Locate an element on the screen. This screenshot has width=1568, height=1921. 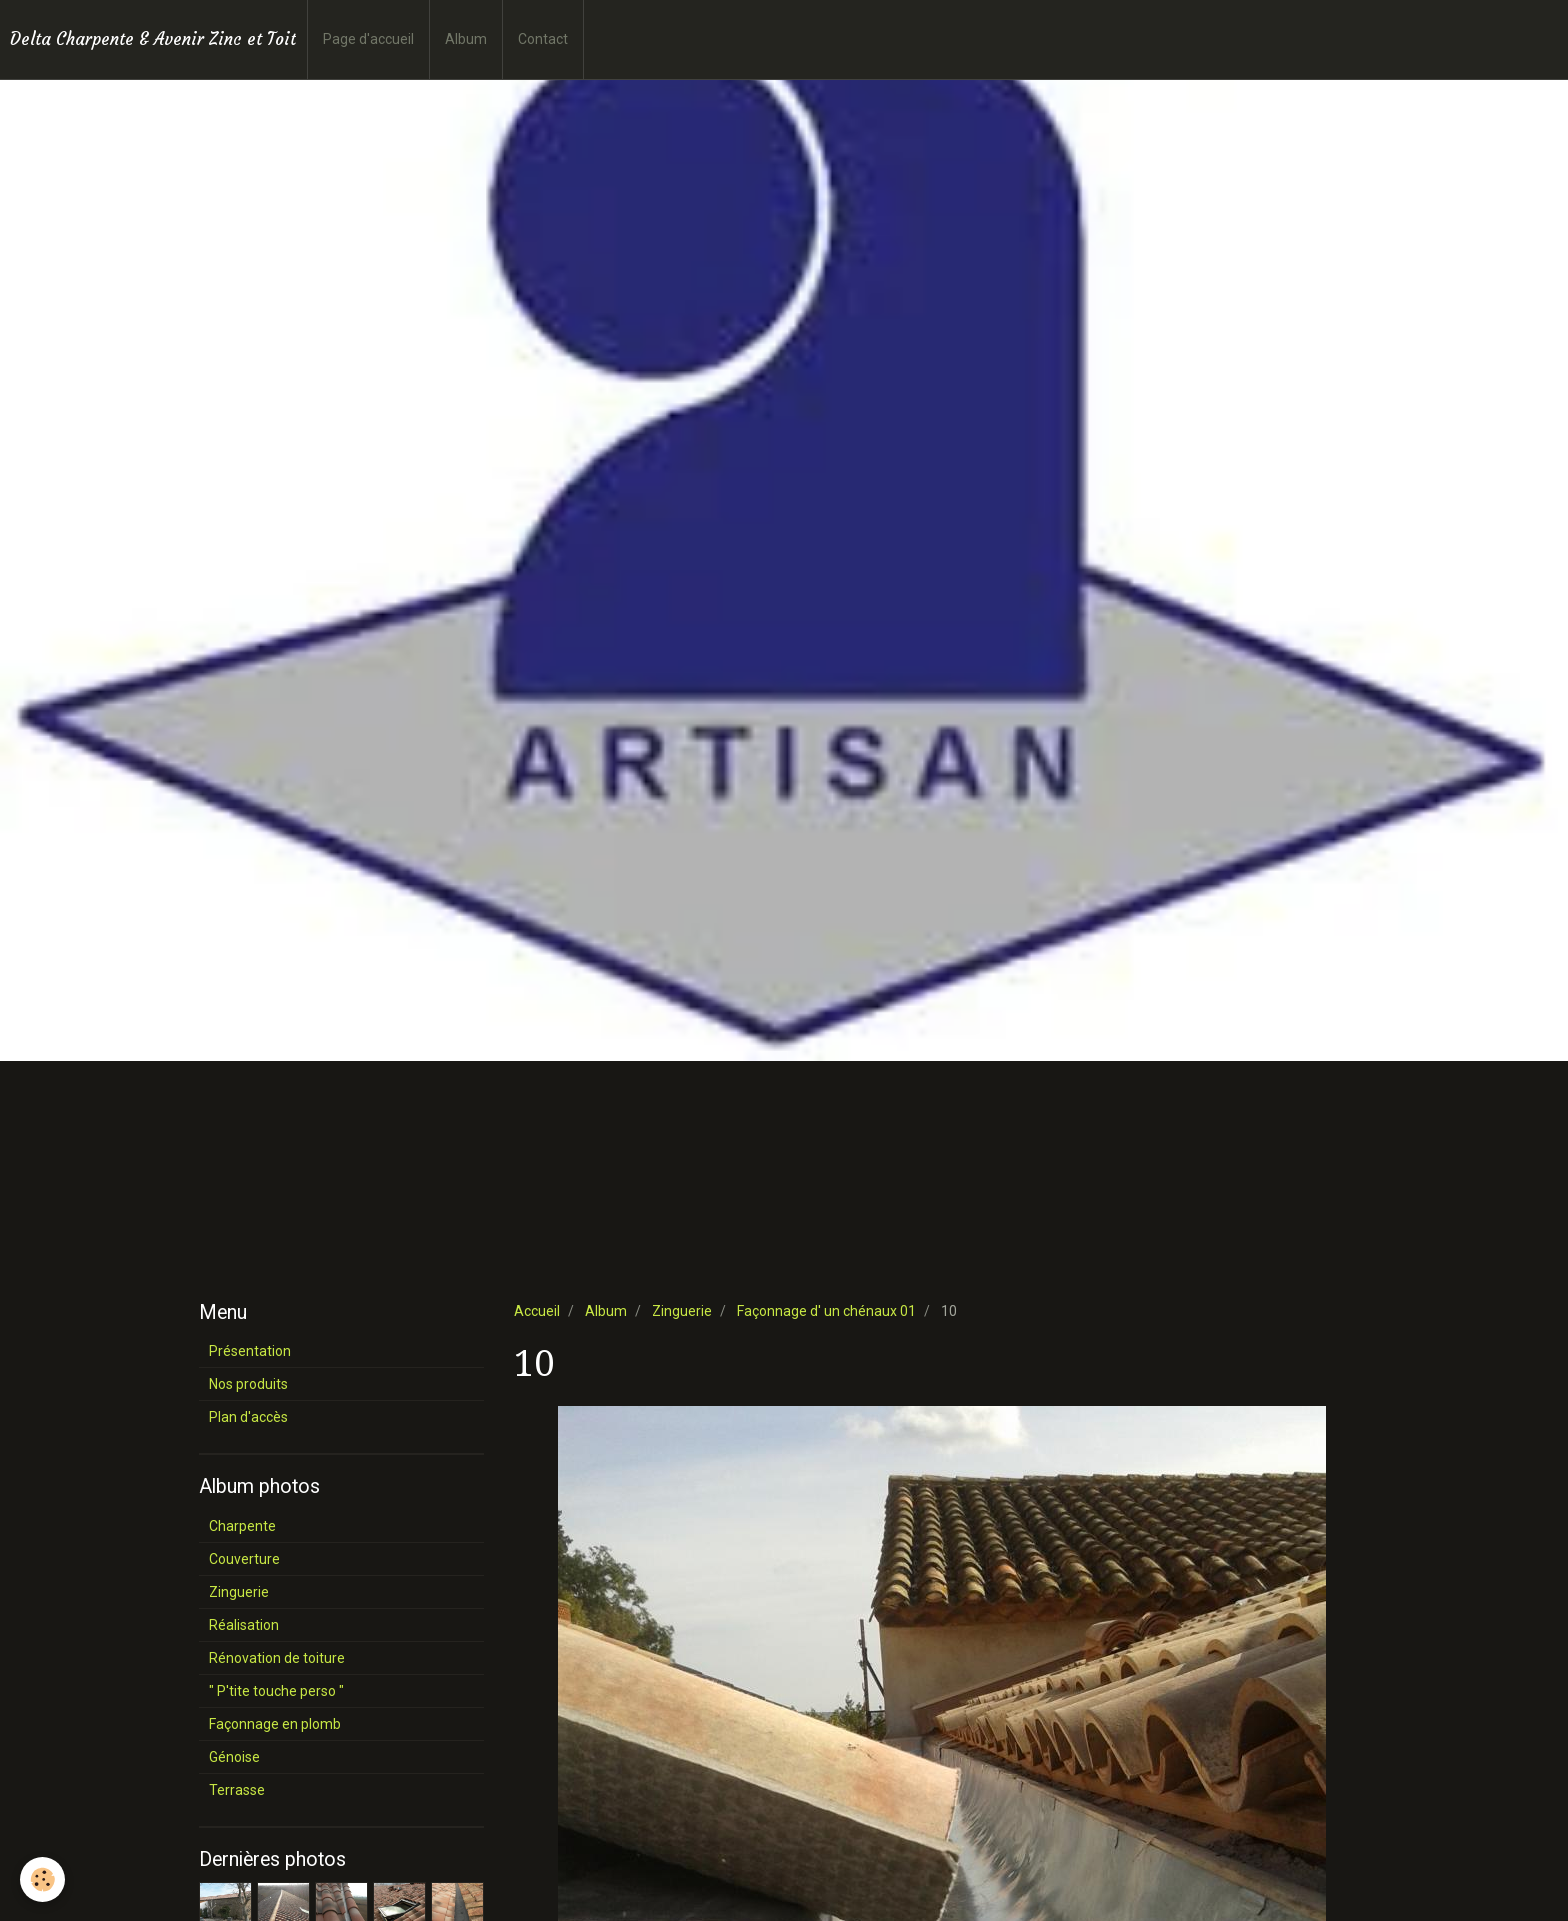
" P'tite touche perso " is located at coordinates (276, 1691).